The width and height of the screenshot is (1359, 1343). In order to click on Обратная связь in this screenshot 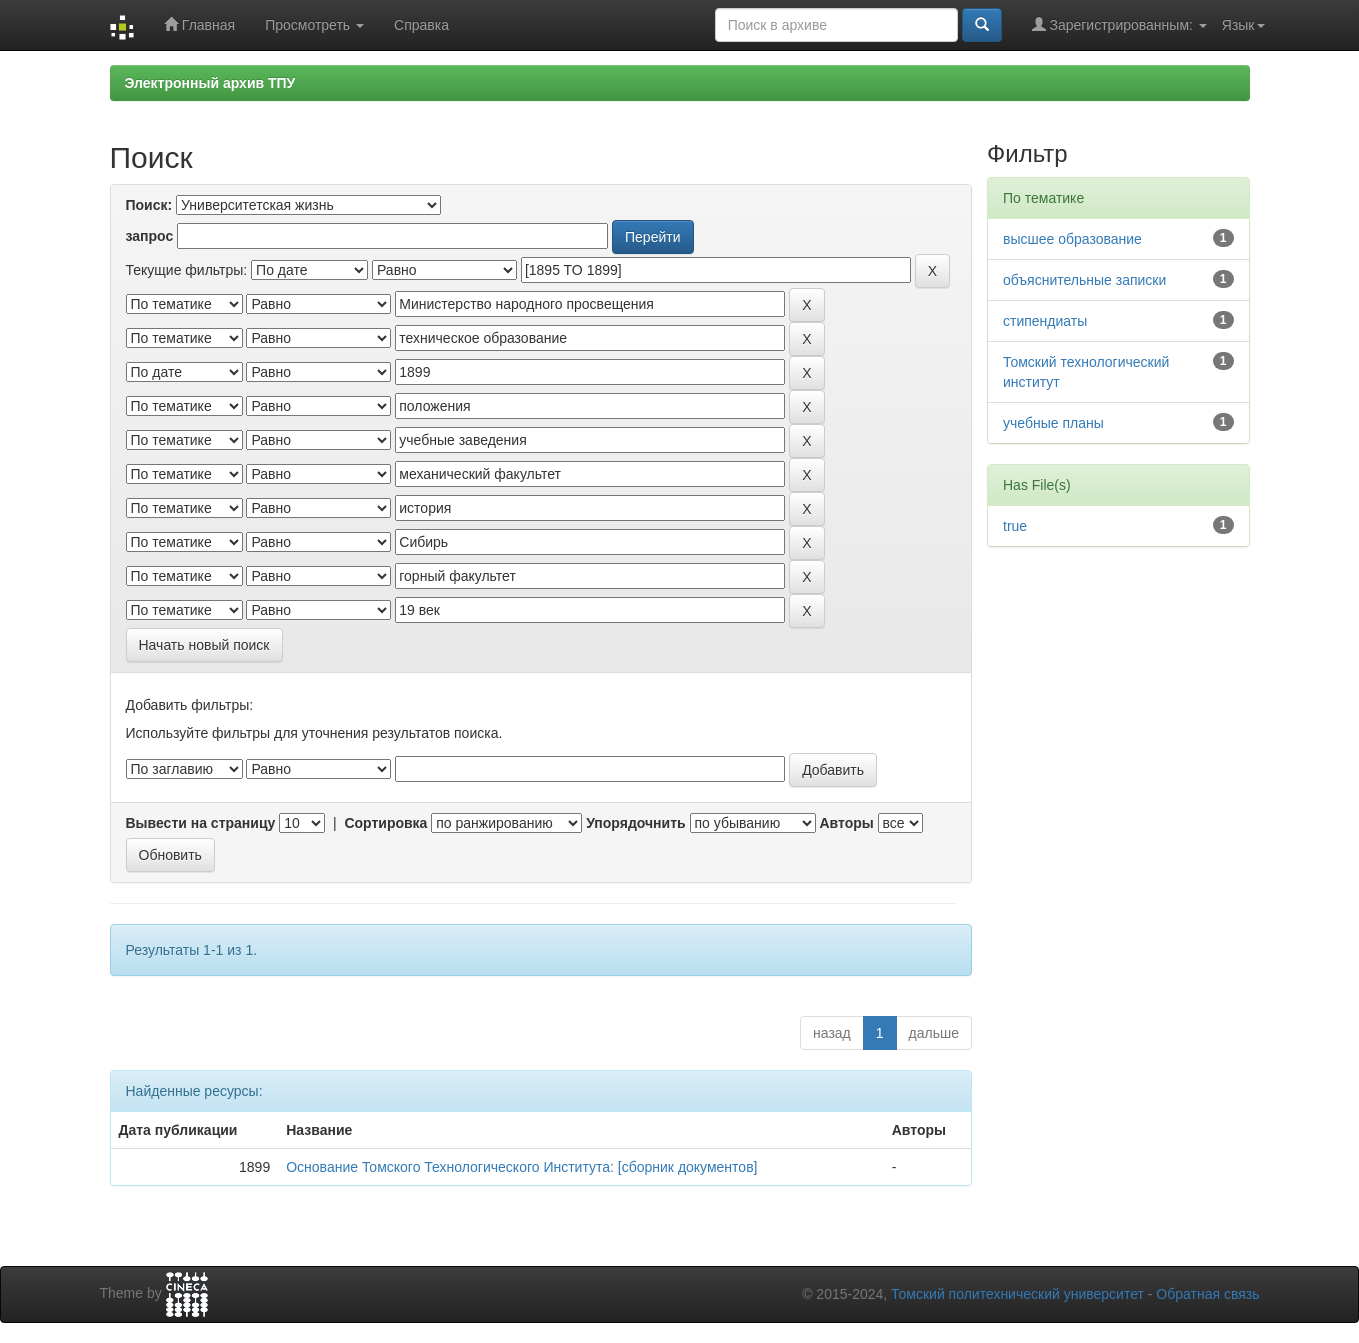, I will do `click(1207, 1294)`.